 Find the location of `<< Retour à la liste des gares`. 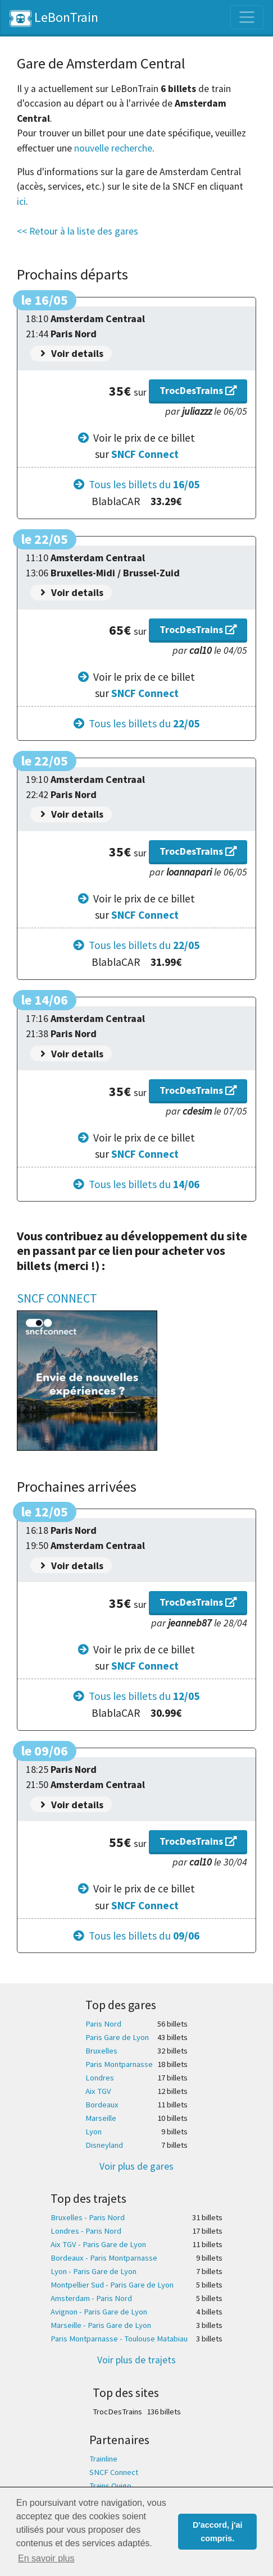

<< Retour à la liste des gares is located at coordinates (77, 231).